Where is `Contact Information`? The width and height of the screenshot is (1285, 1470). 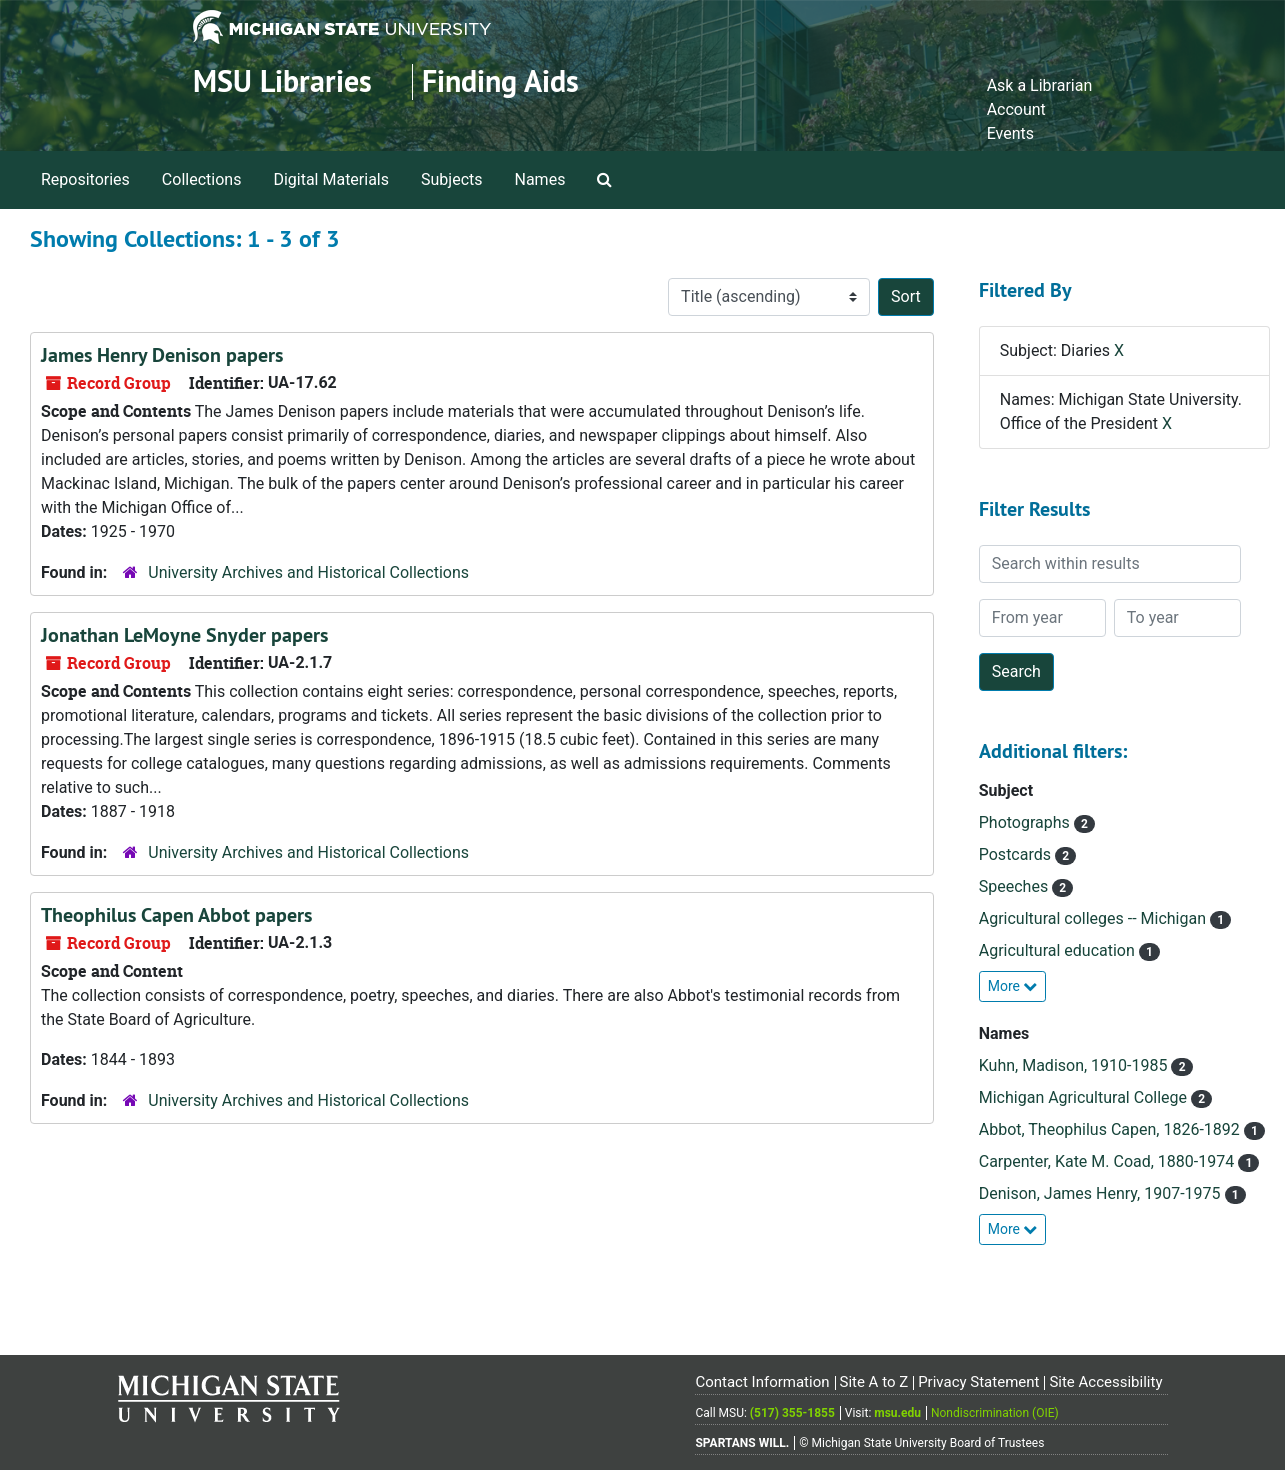
Contact Information is located at coordinates (762, 1382).